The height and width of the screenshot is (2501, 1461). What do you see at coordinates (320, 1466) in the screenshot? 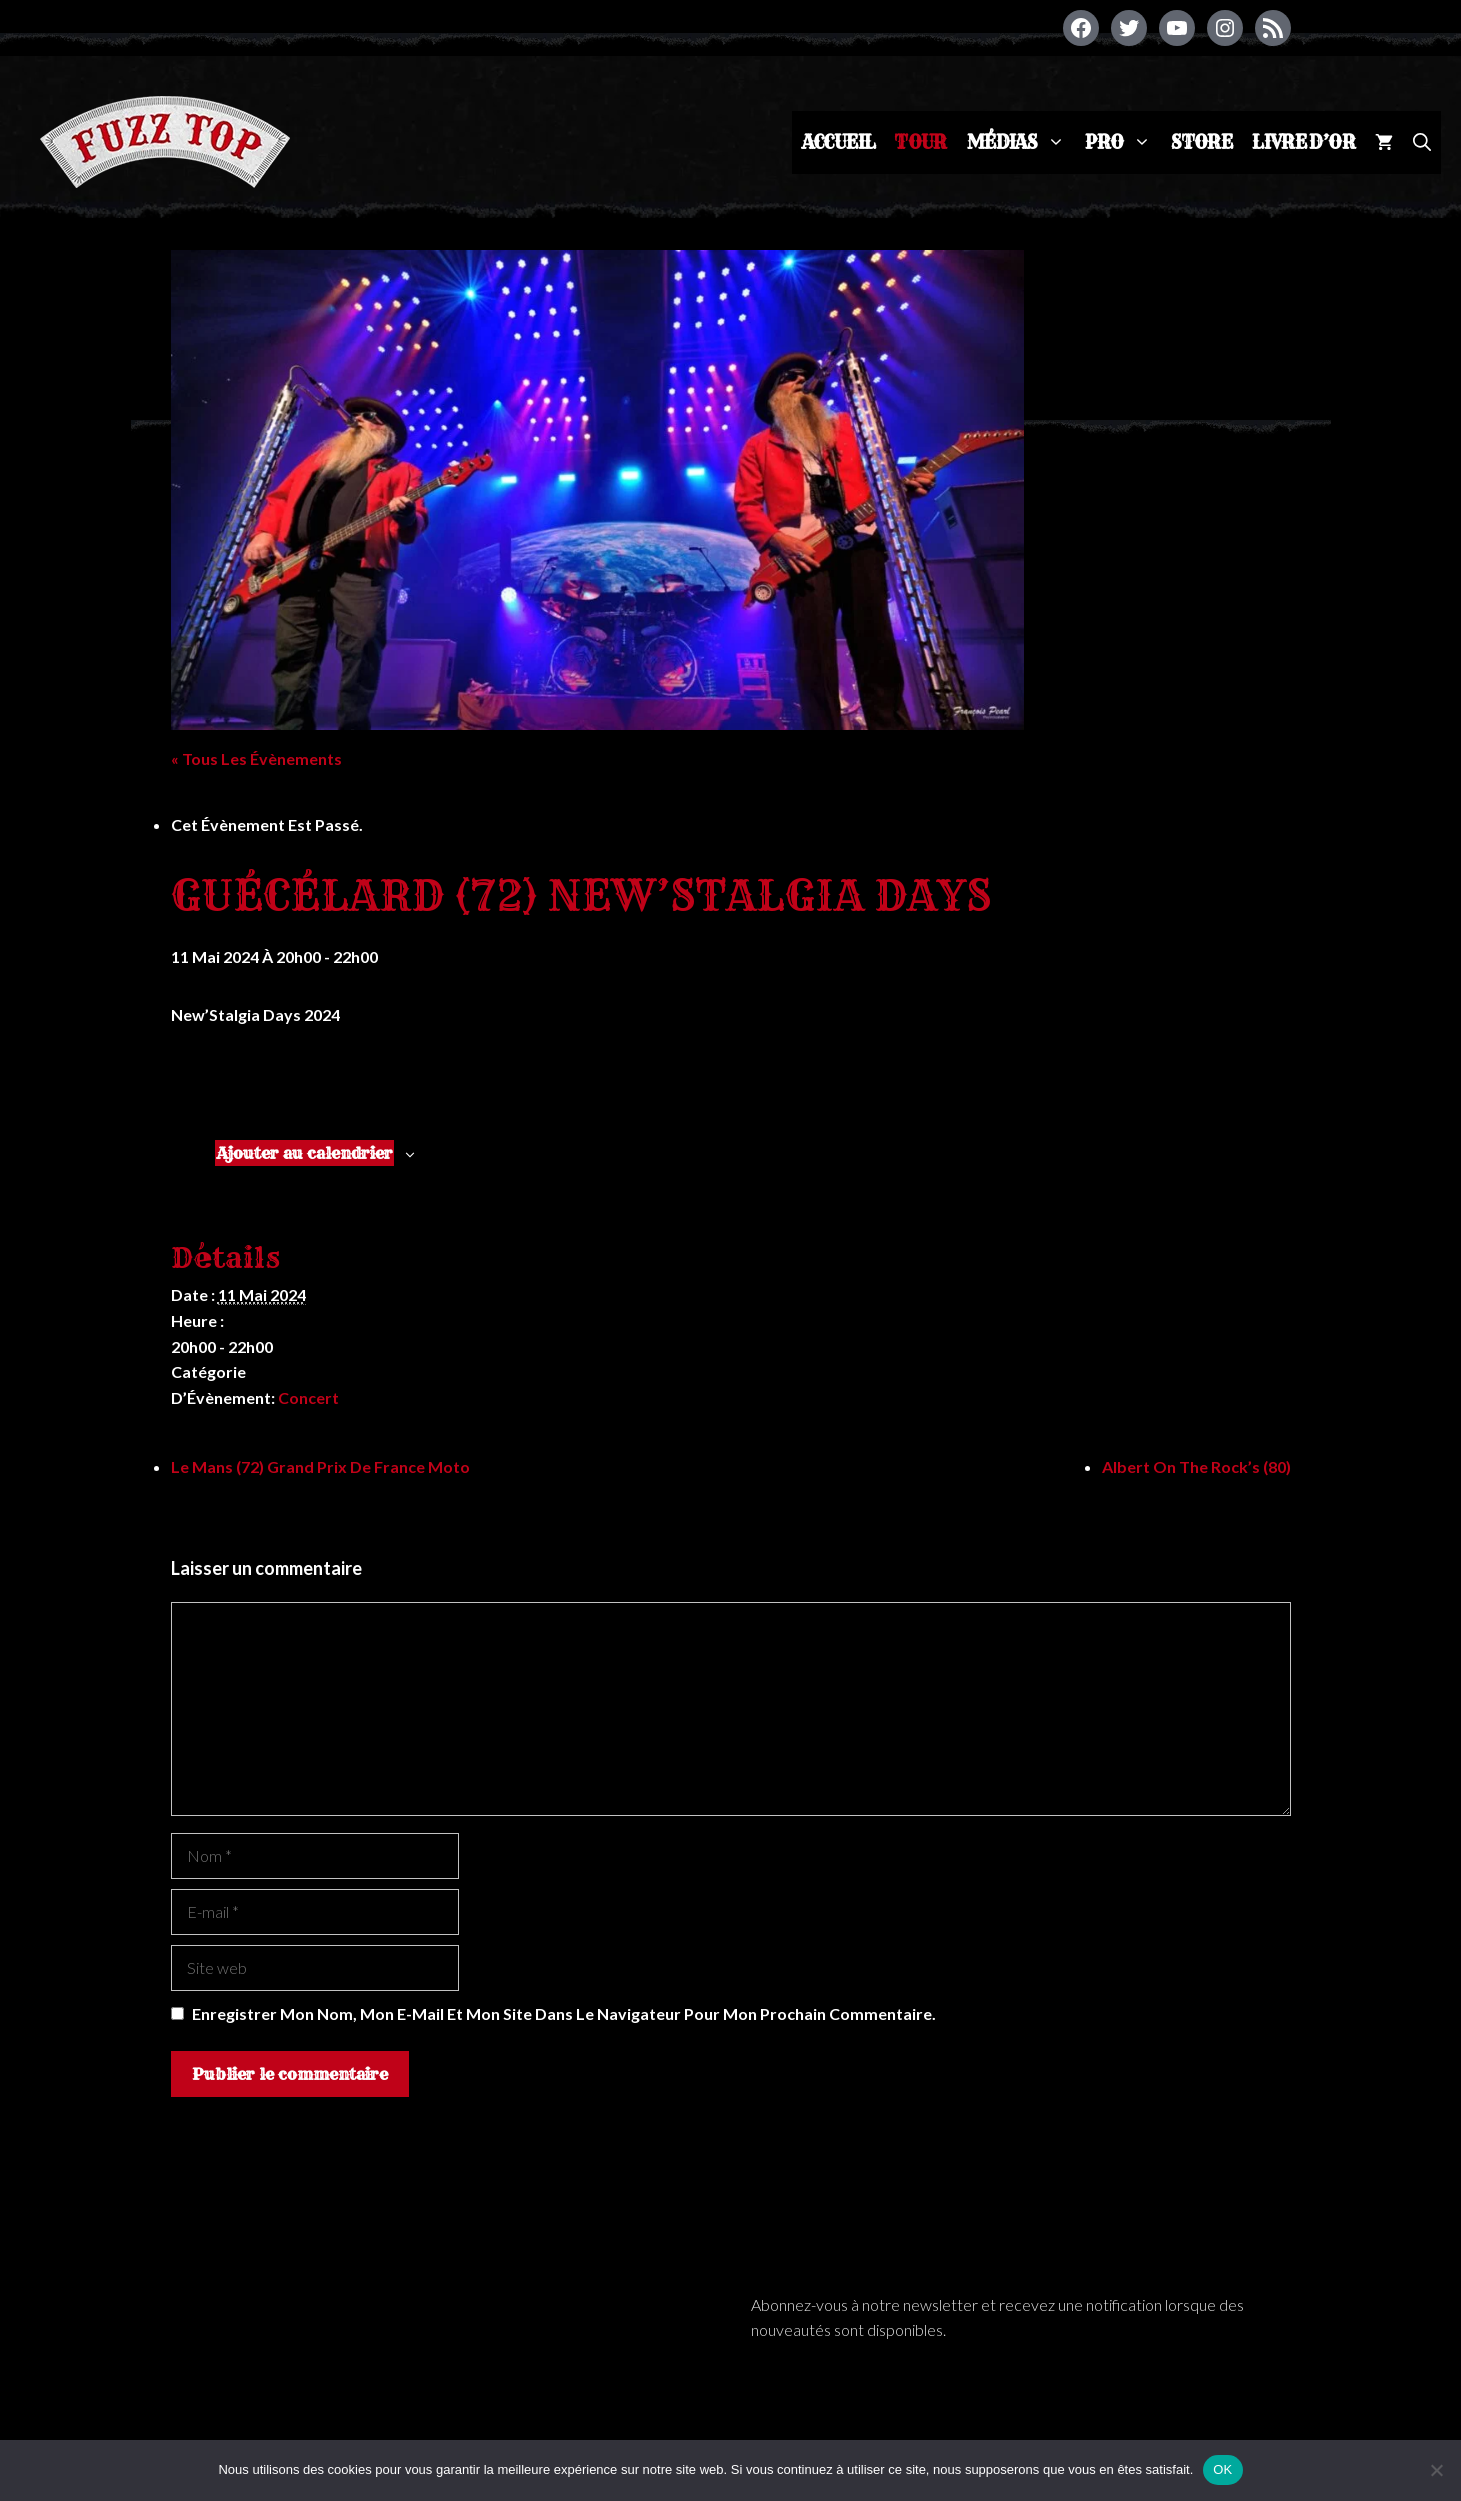
I see `Le Mans (72) Grand prix de France moto` at bounding box center [320, 1466].